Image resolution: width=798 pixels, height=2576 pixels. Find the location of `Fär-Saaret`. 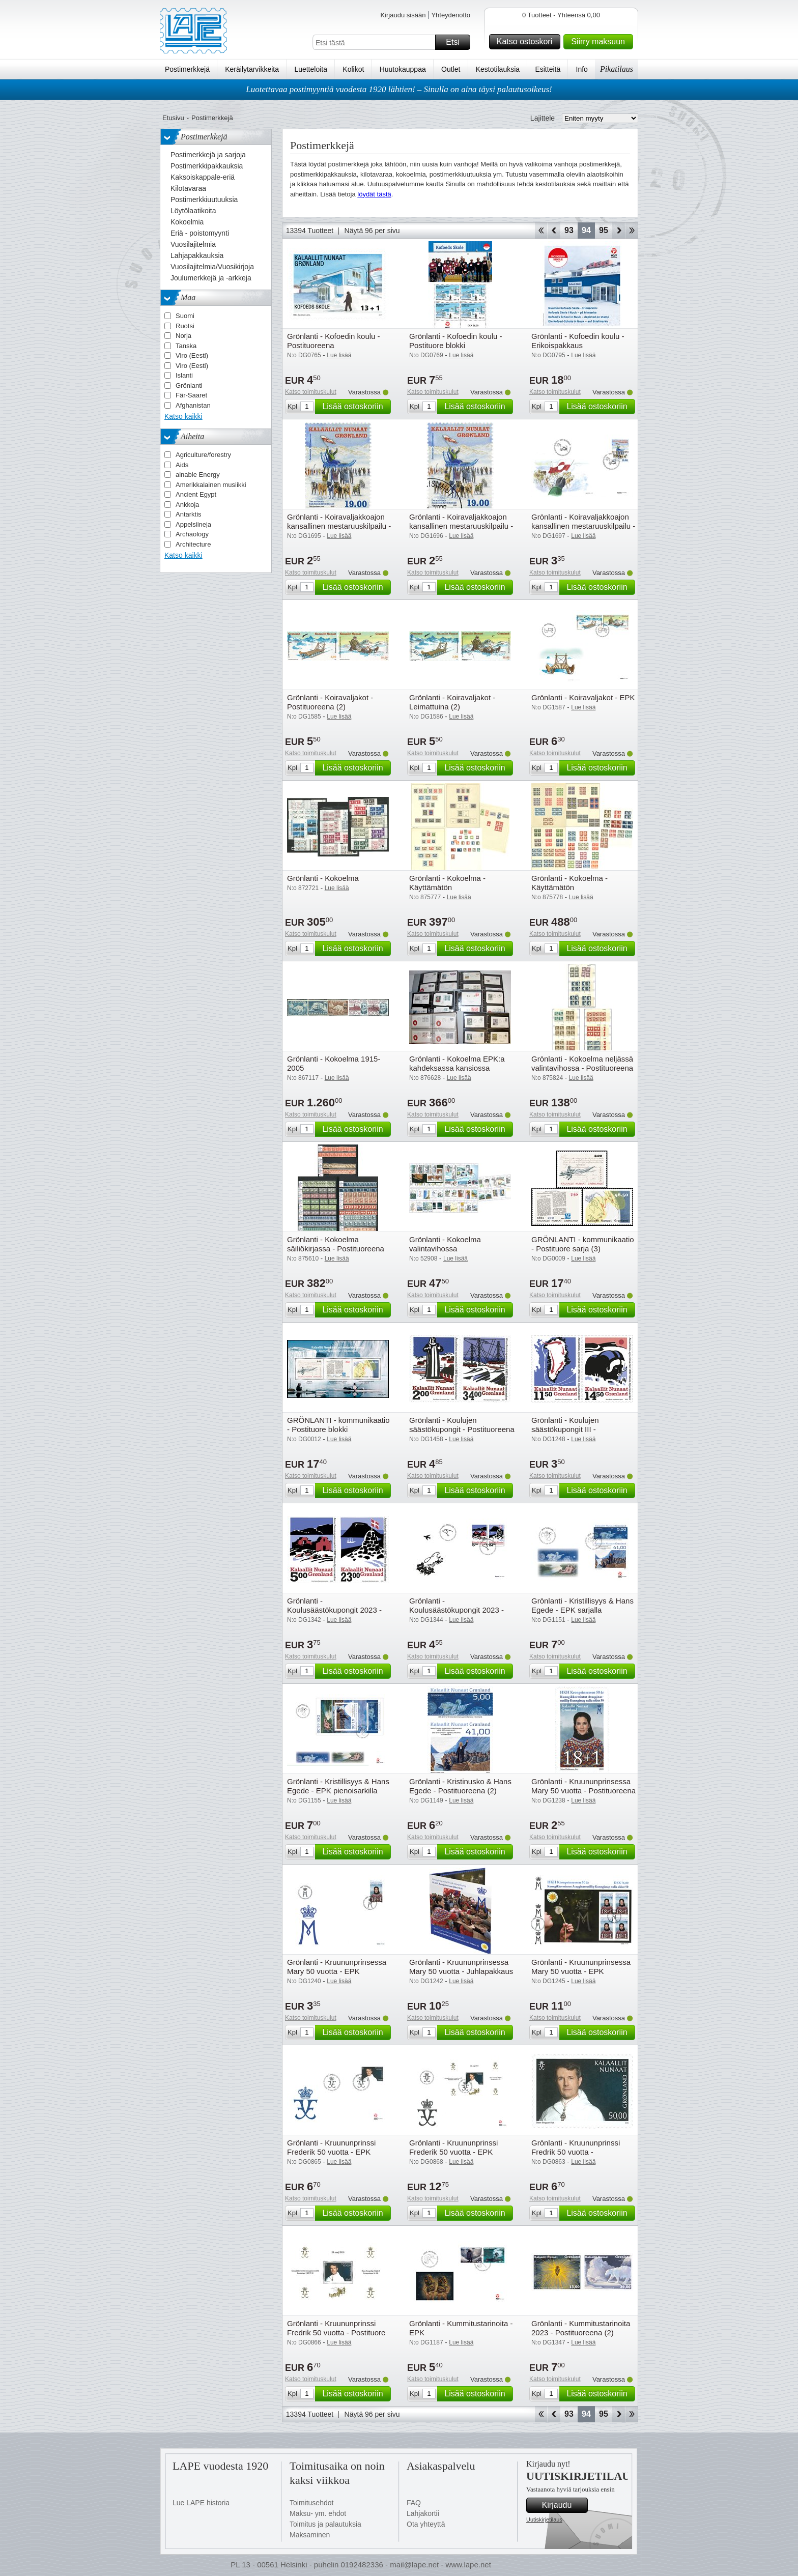

Fär-Saaret is located at coordinates (191, 395).